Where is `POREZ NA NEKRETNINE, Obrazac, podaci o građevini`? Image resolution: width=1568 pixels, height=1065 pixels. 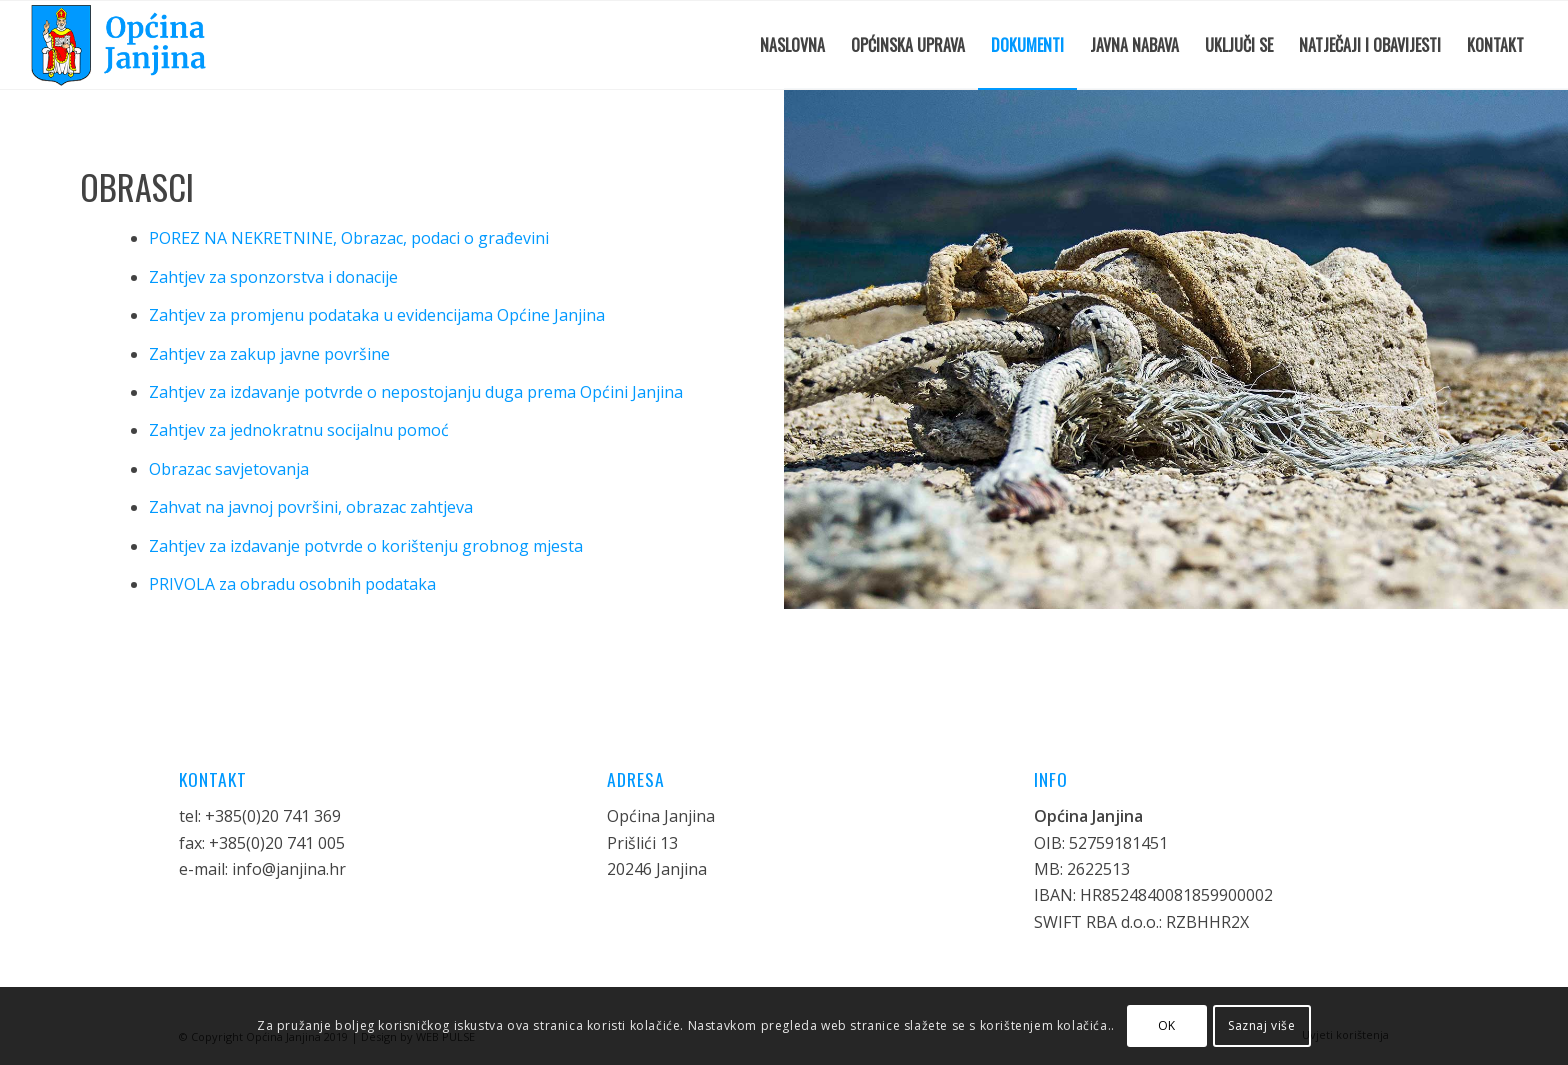
POREZ NA NEKRETNINE, Obrazac, podaci o građevini is located at coordinates (349, 238).